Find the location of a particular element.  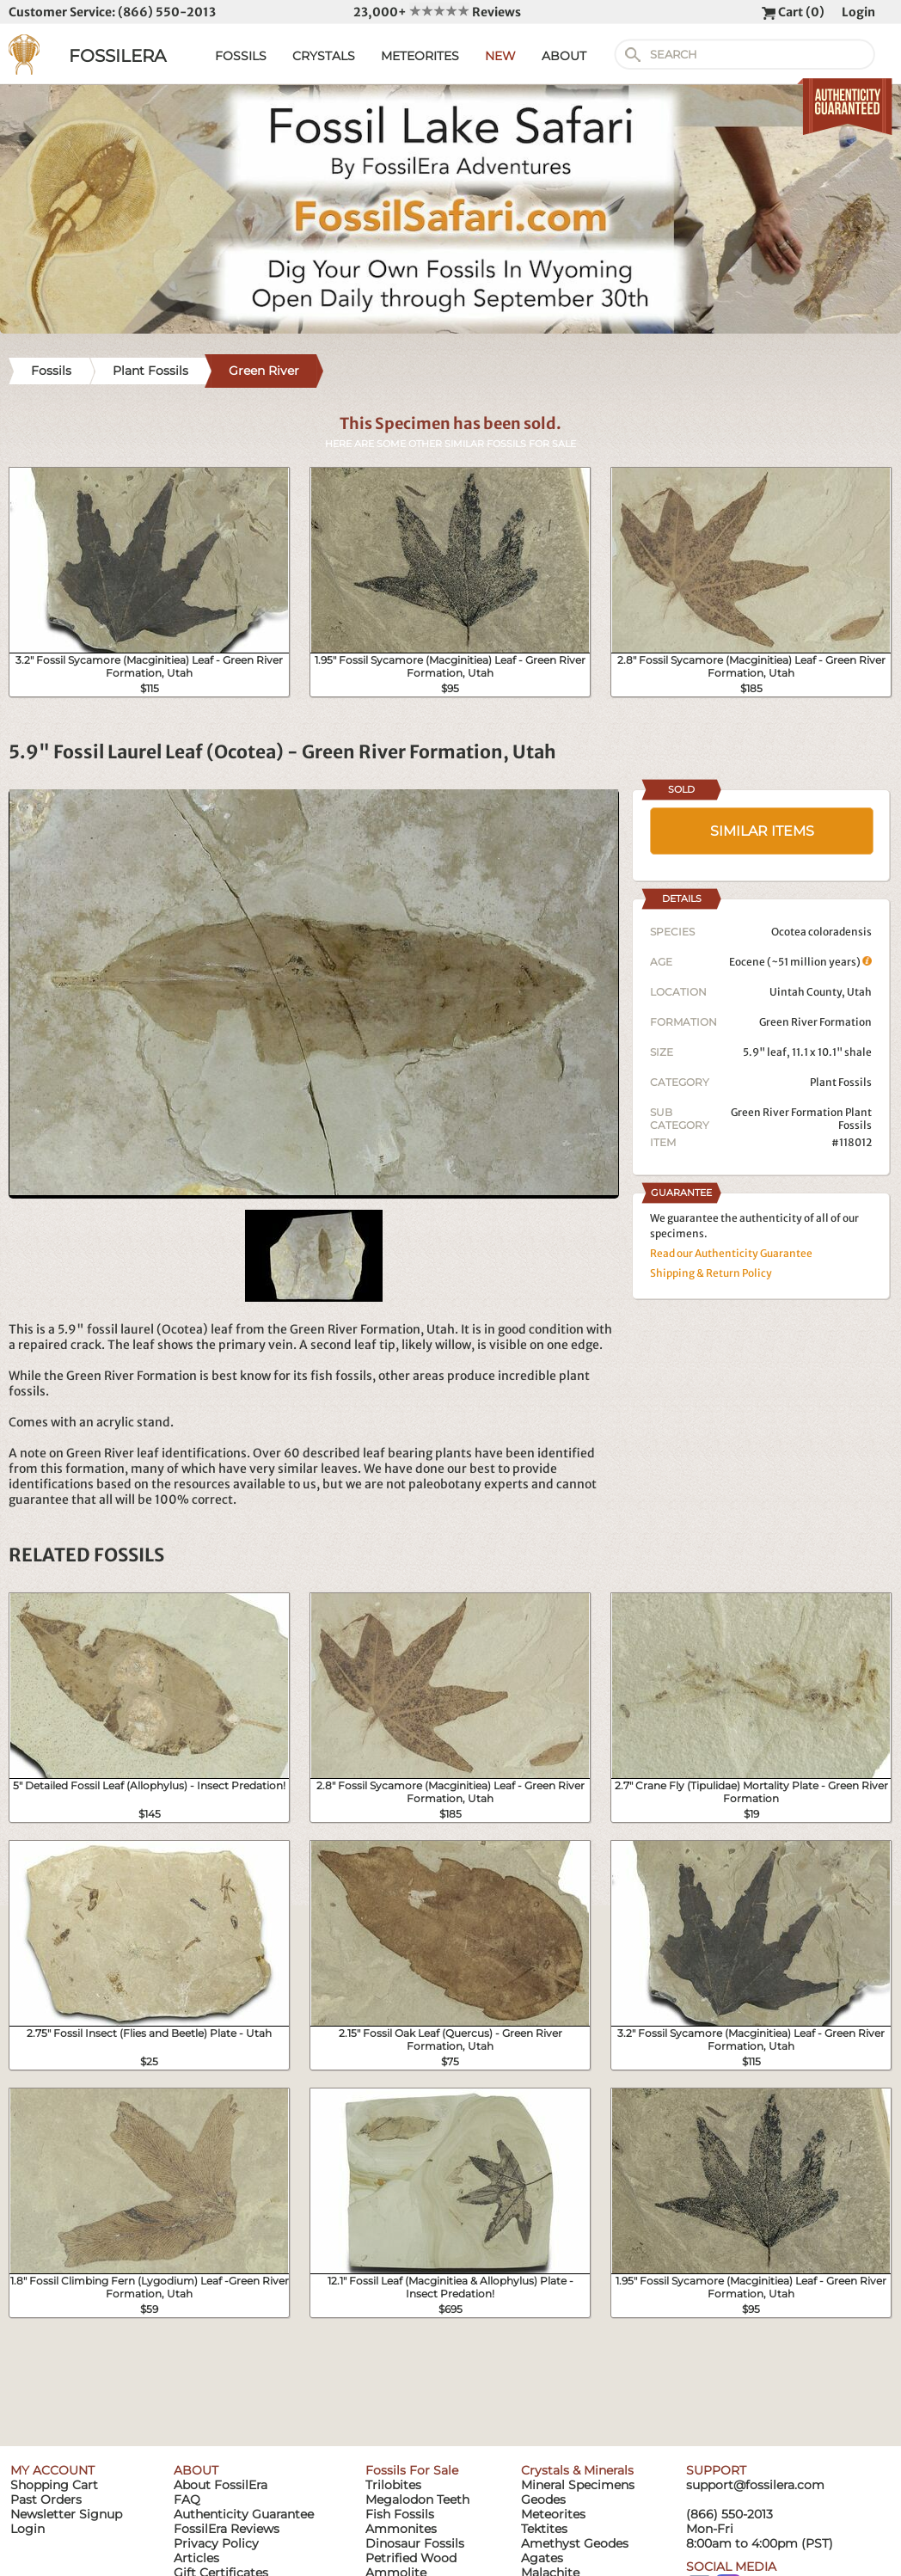

Fossils For Sale is located at coordinates (411, 2470).